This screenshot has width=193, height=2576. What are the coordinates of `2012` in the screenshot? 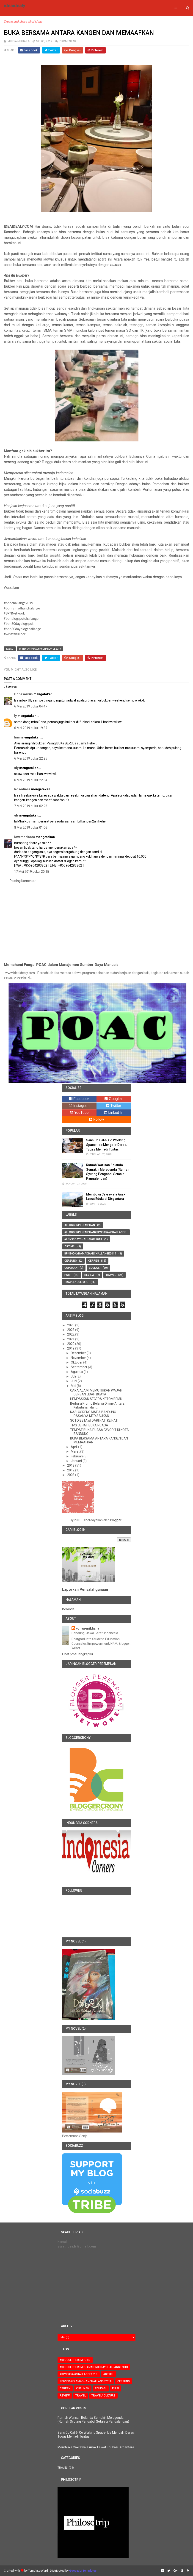 It's located at (71, 1470).